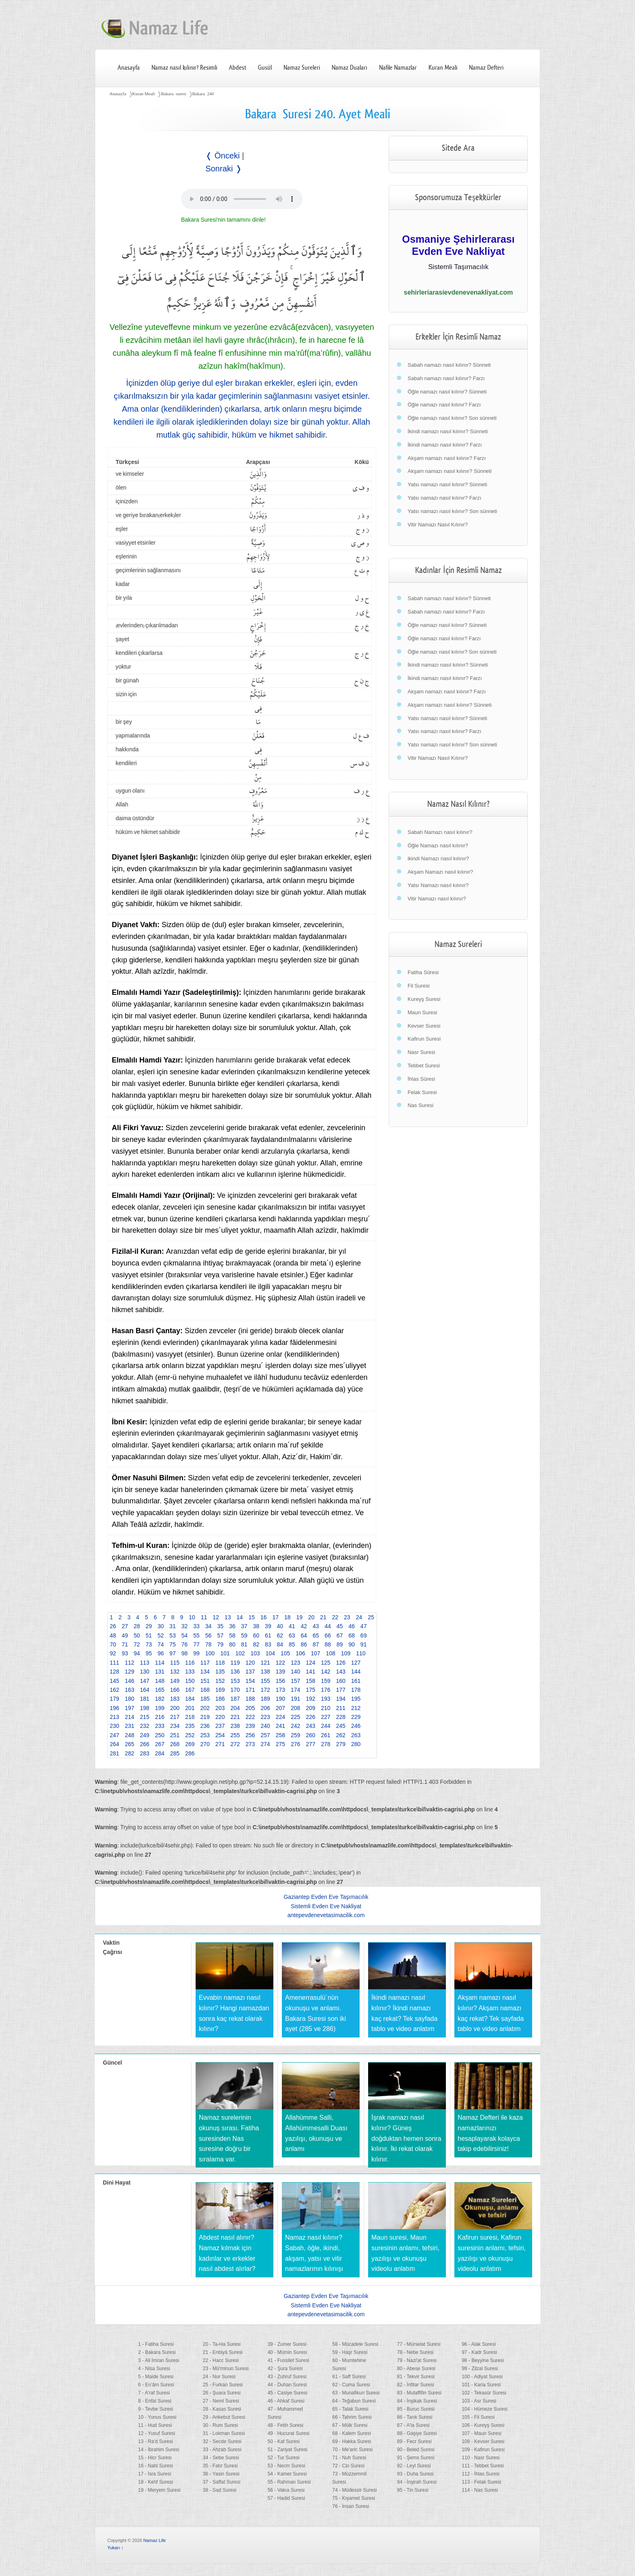 Image resolution: width=635 pixels, height=2576 pixels. Describe the element at coordinates (316, 1626) in the screenshot. I see `43` at that location.